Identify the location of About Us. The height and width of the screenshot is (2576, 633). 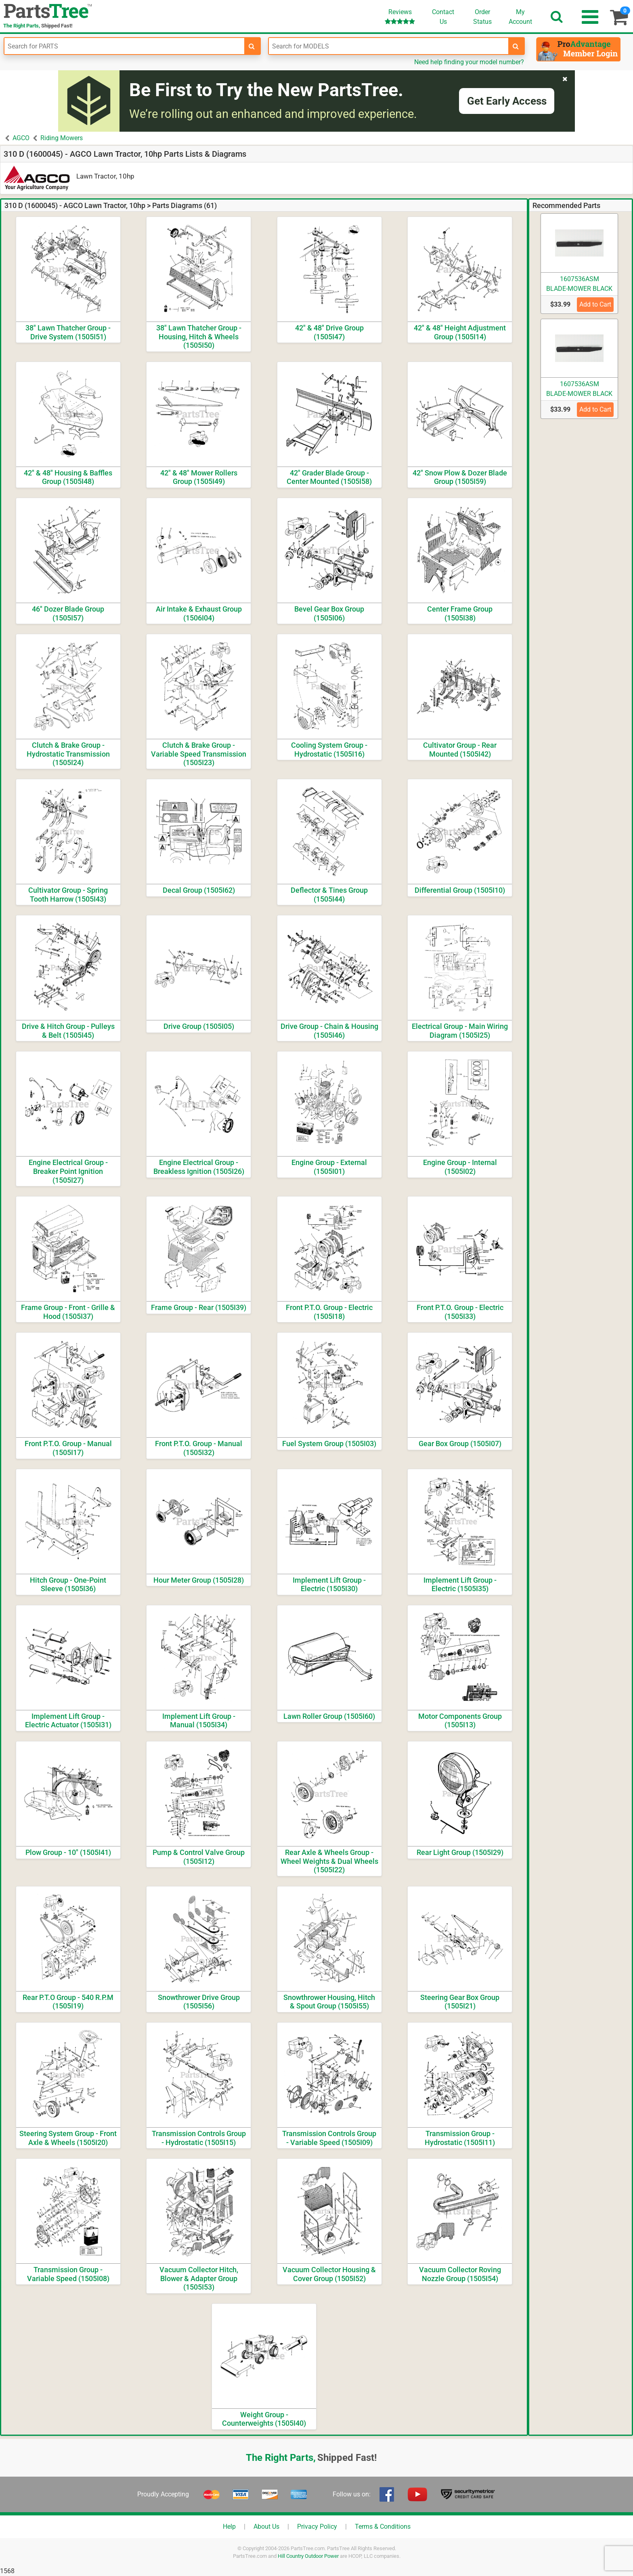
(266, 2526).